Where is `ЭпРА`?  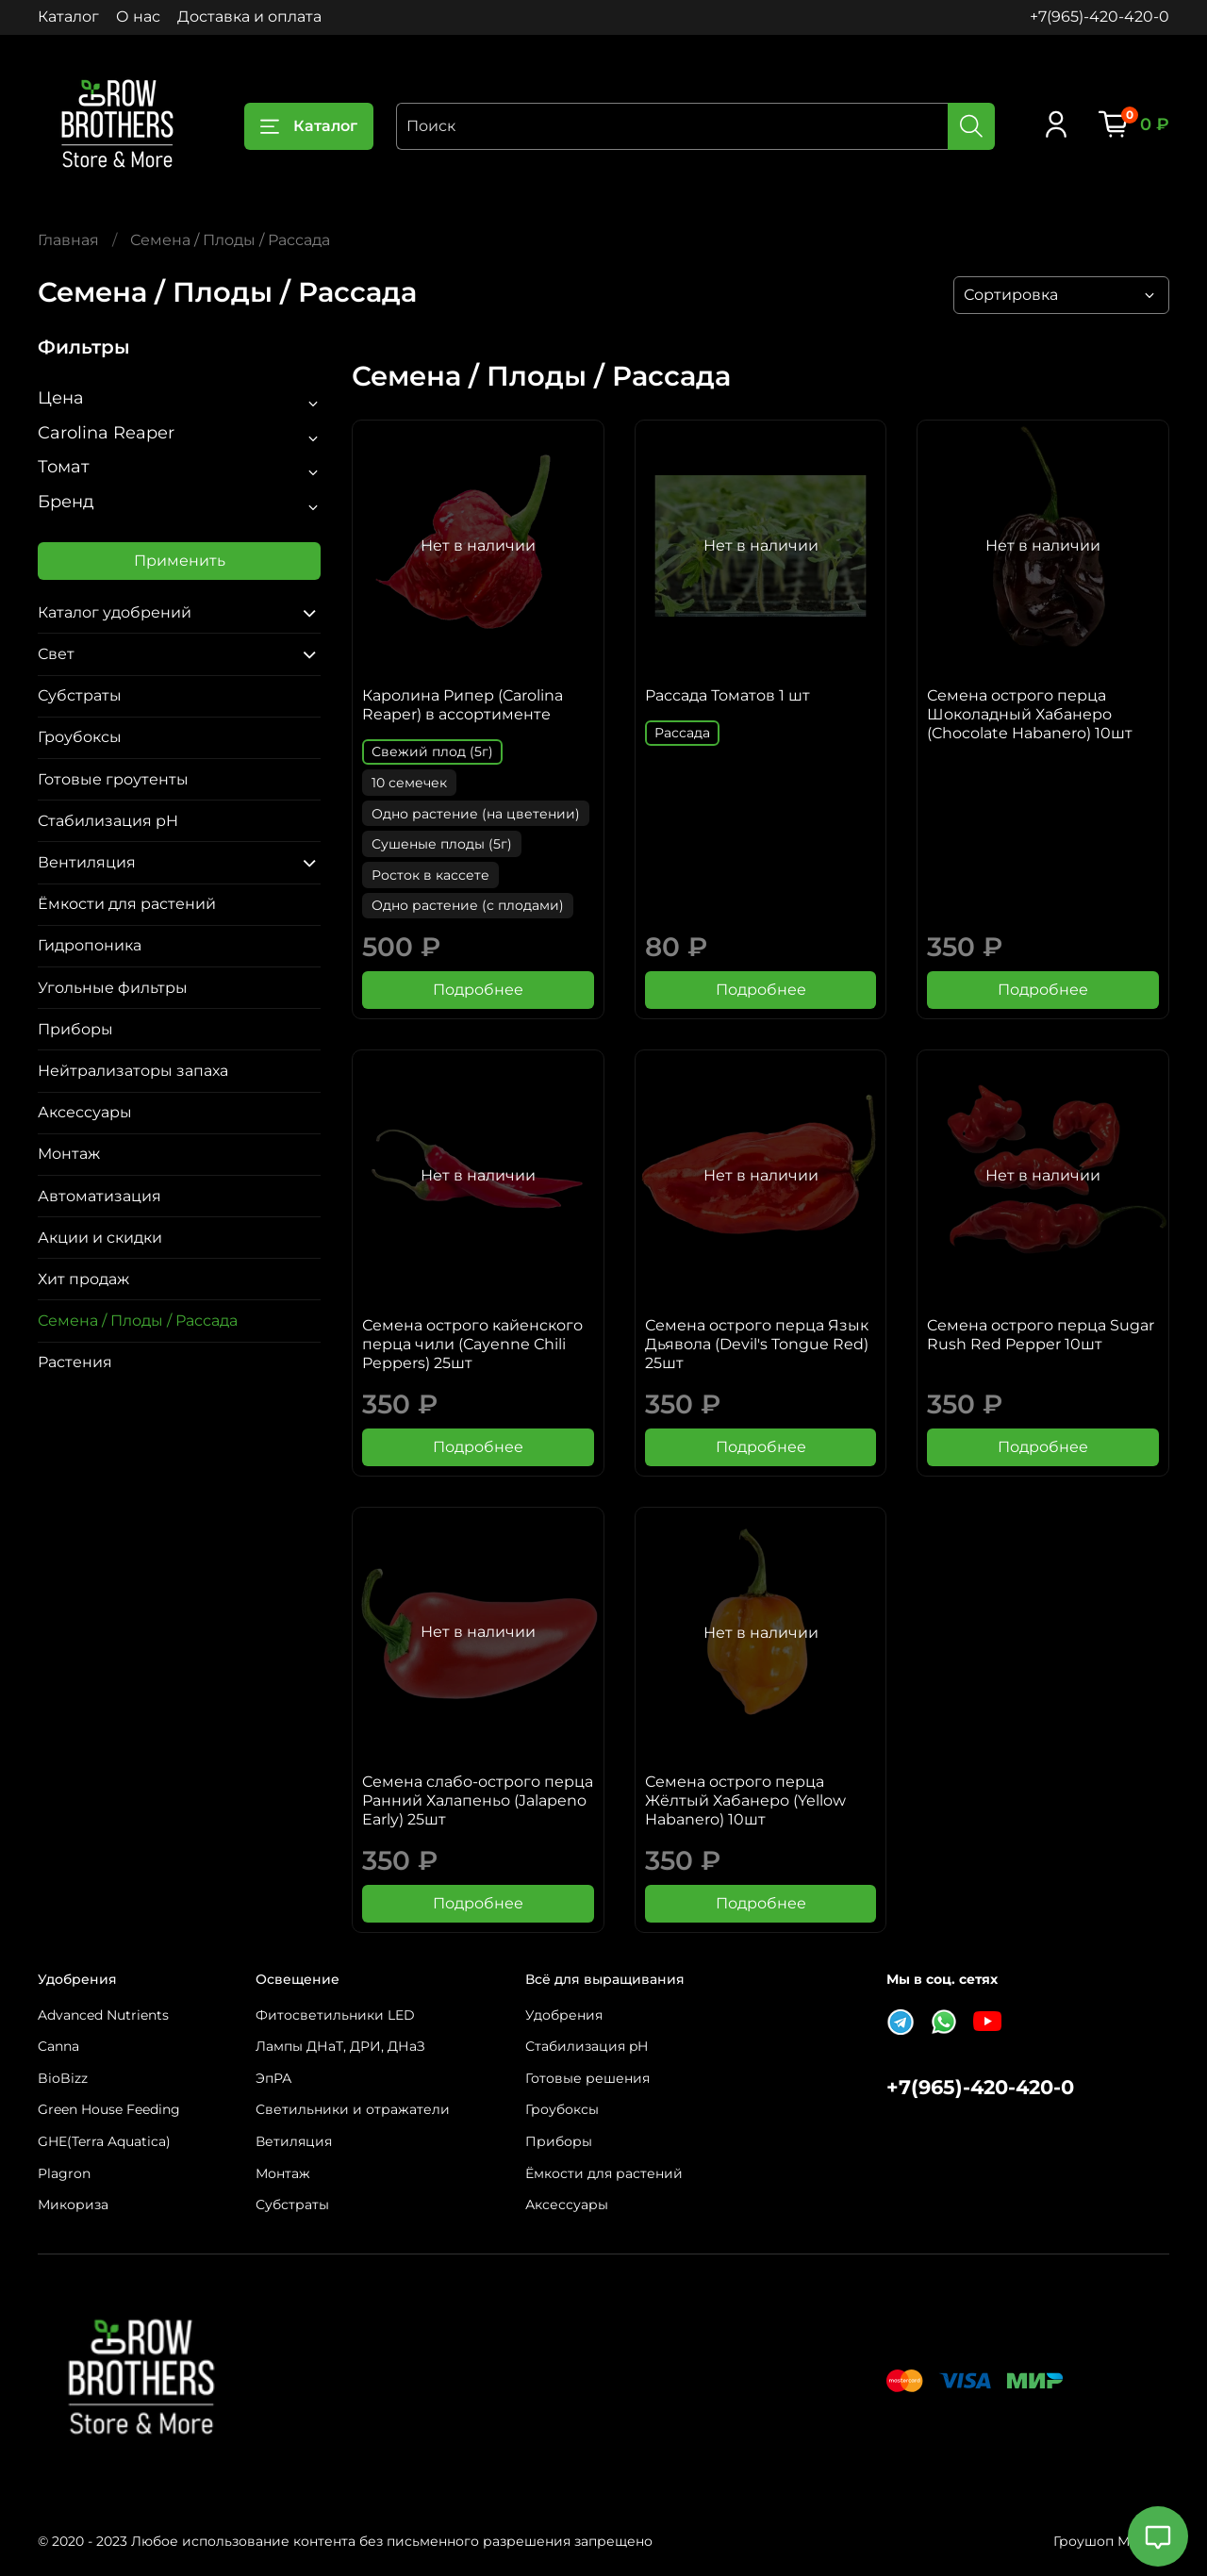
ЭпРА is located at coordinates (273, 2078).